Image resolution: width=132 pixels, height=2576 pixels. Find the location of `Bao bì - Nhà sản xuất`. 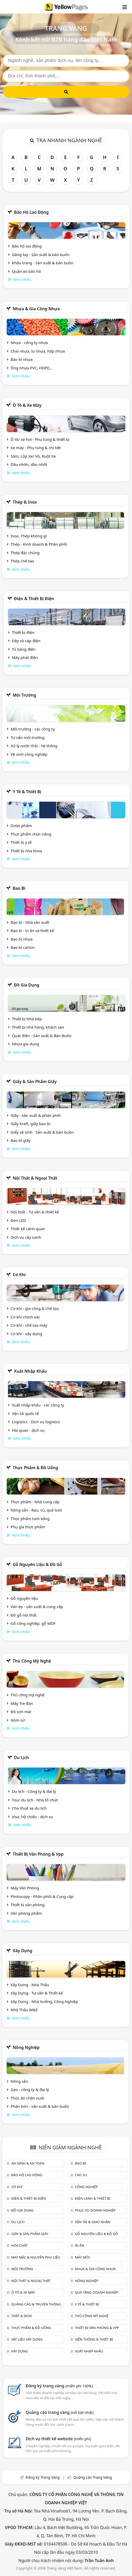

Bao bì - Nhà sản xuất is located at coordinates (30, 922).